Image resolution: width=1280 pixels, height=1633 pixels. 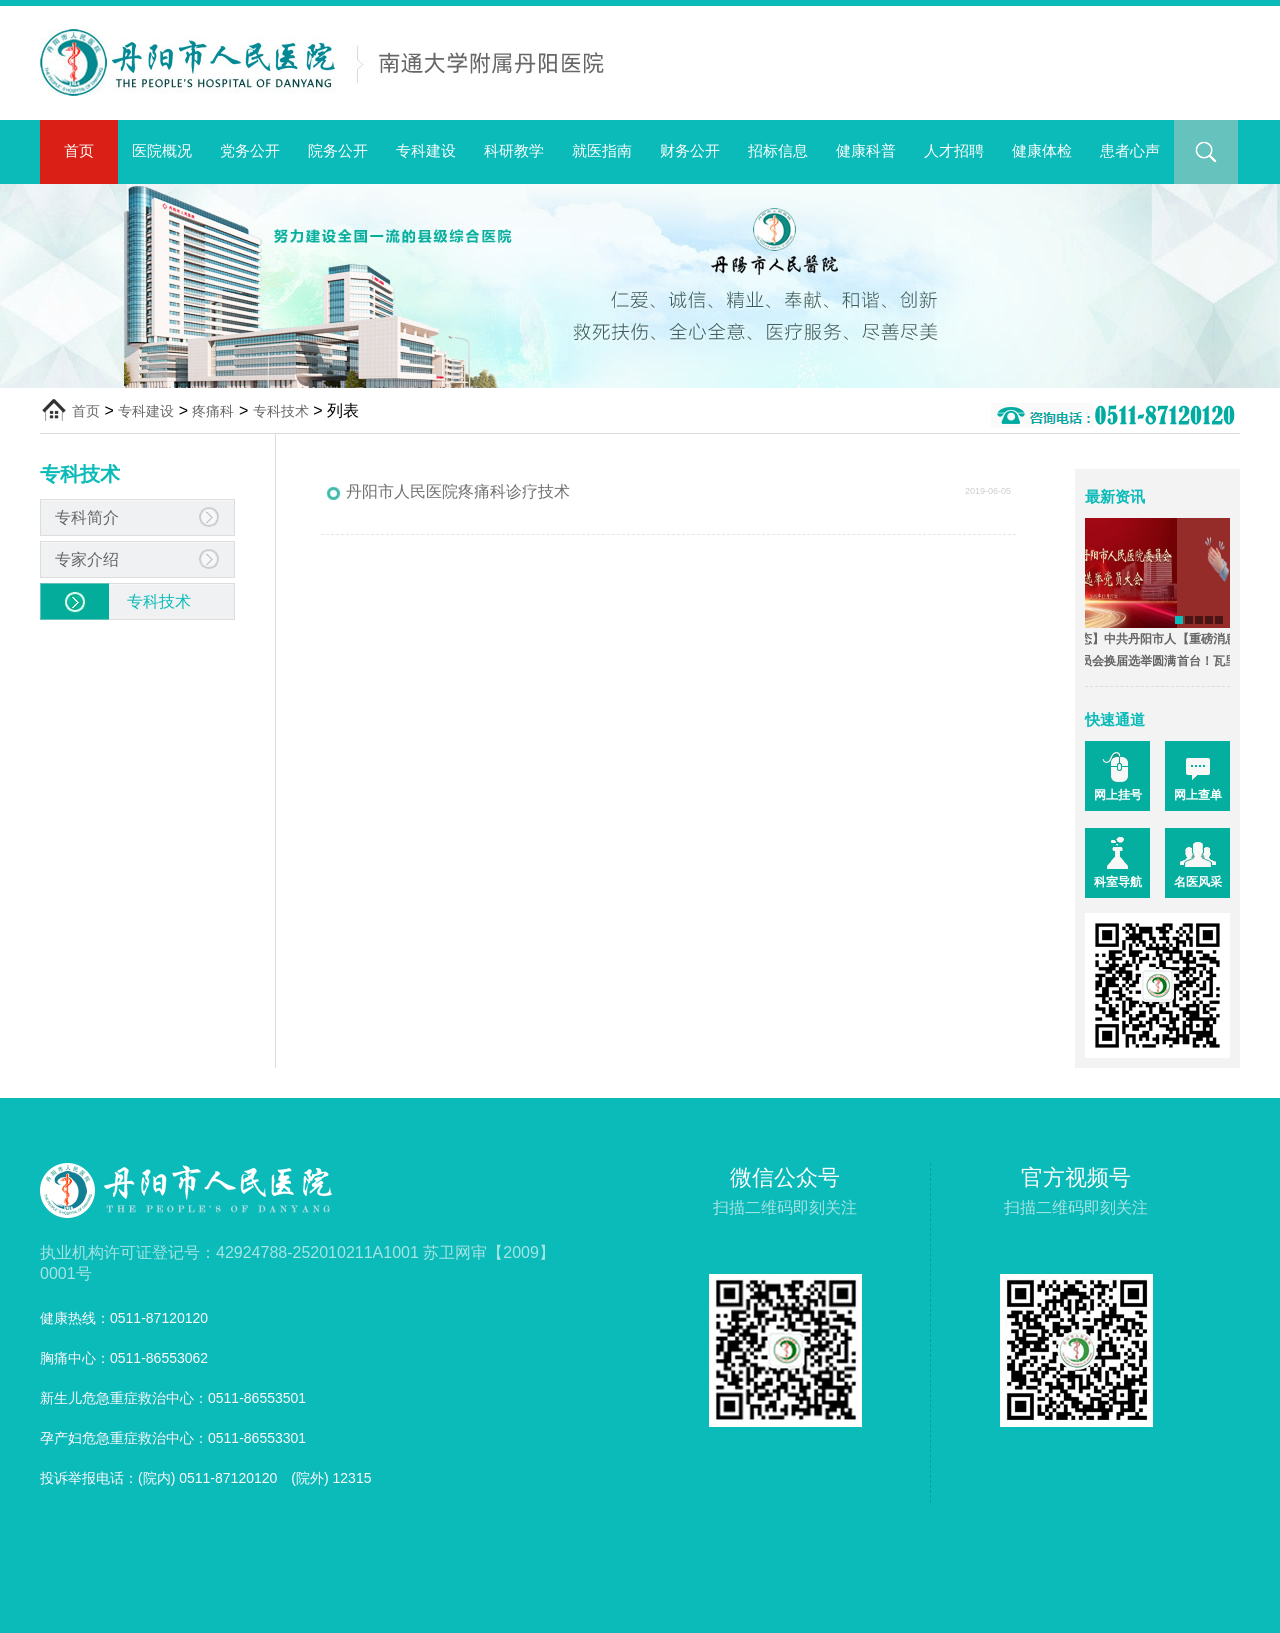 I want to click on 医院概况, so click(x=162, y=150).